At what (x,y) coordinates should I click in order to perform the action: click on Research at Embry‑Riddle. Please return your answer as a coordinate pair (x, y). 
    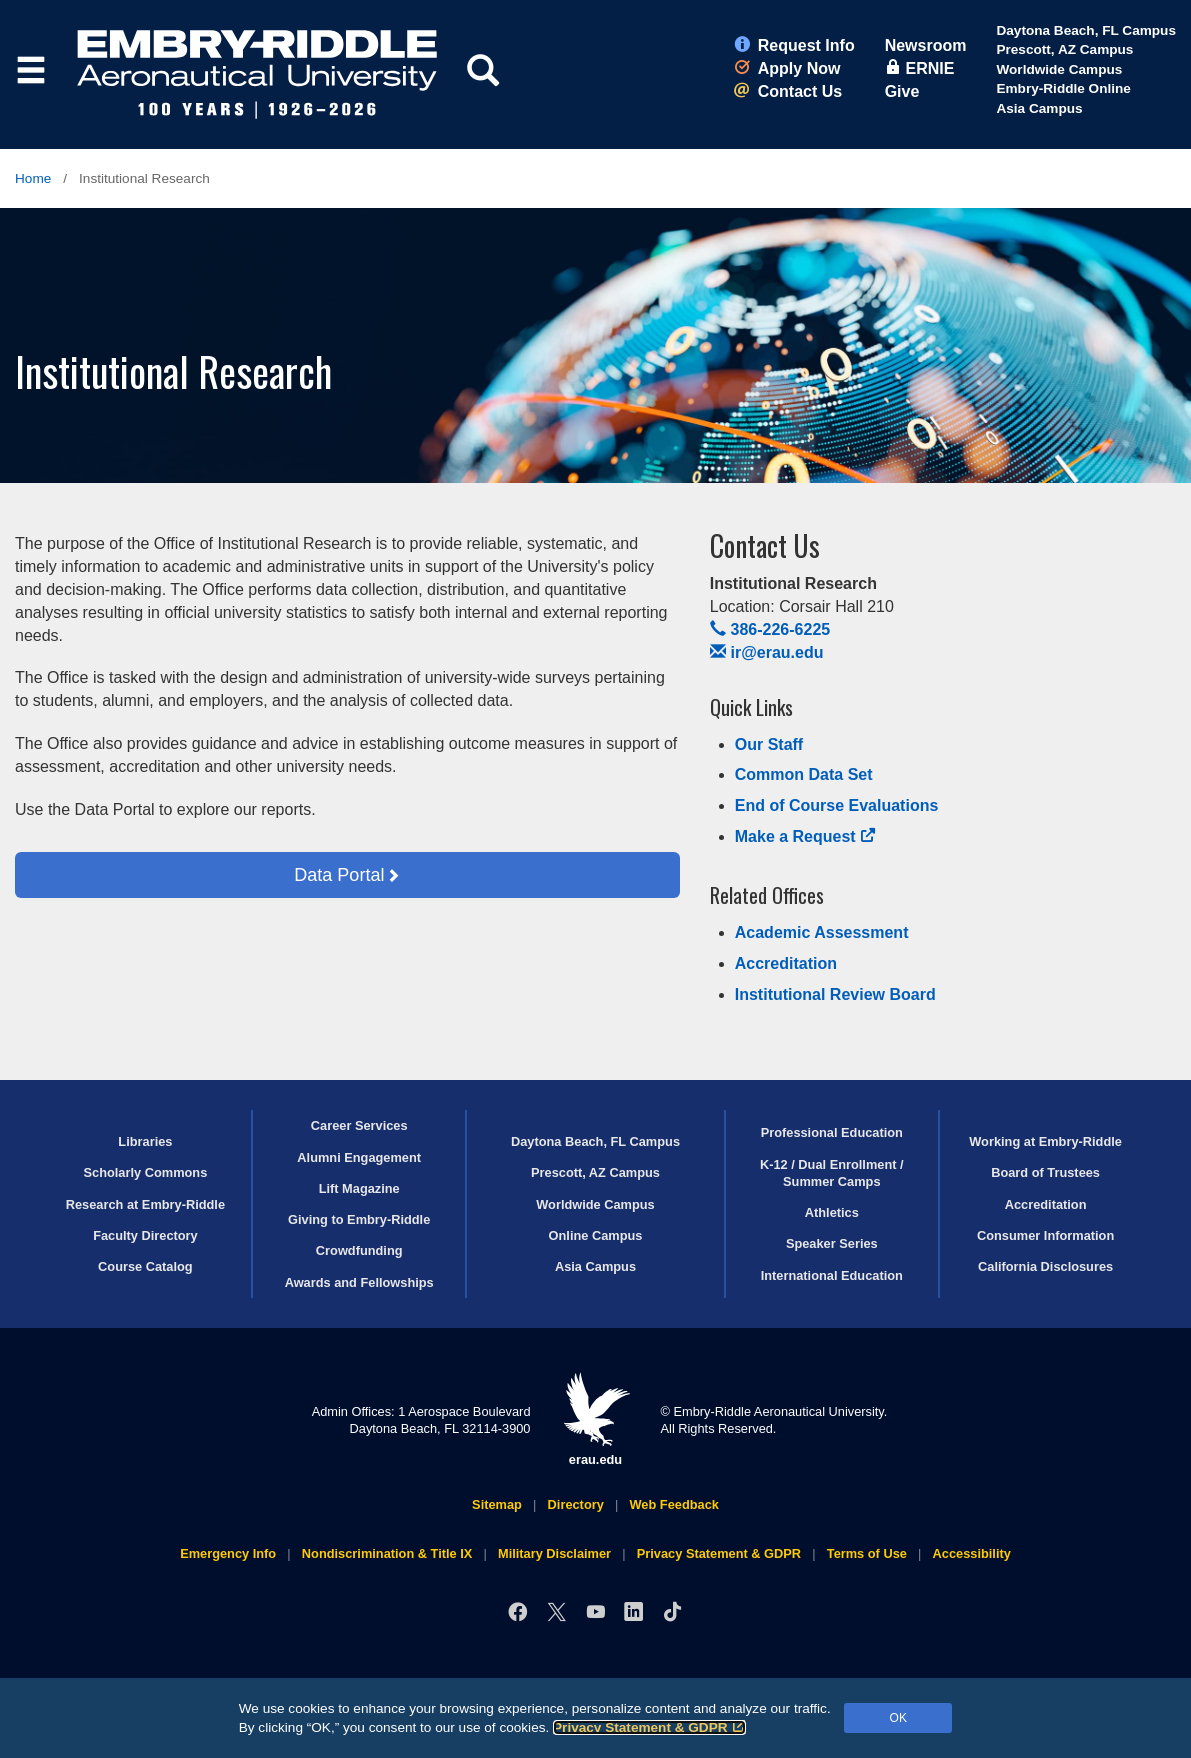
    Looking at the image, I should click on (145, 1204).